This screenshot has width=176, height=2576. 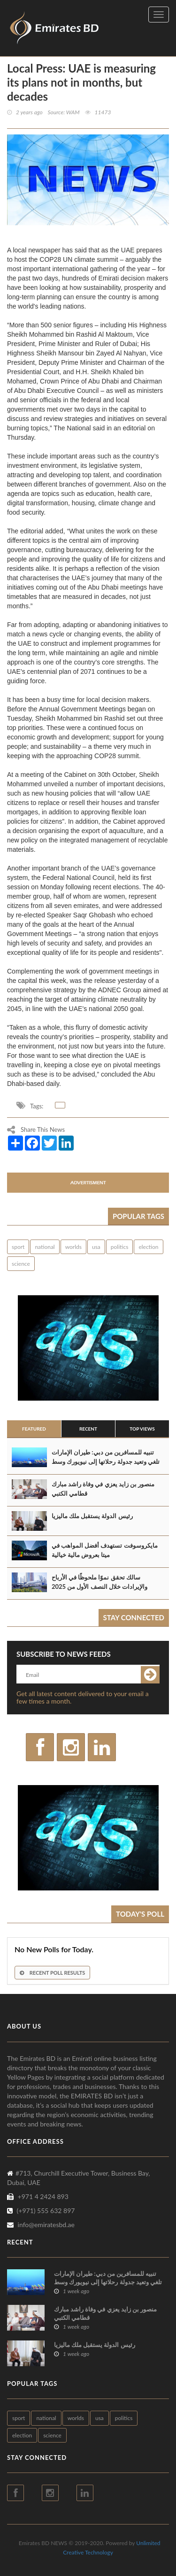 I want to click on worlds, so click(x=73, y=1246).